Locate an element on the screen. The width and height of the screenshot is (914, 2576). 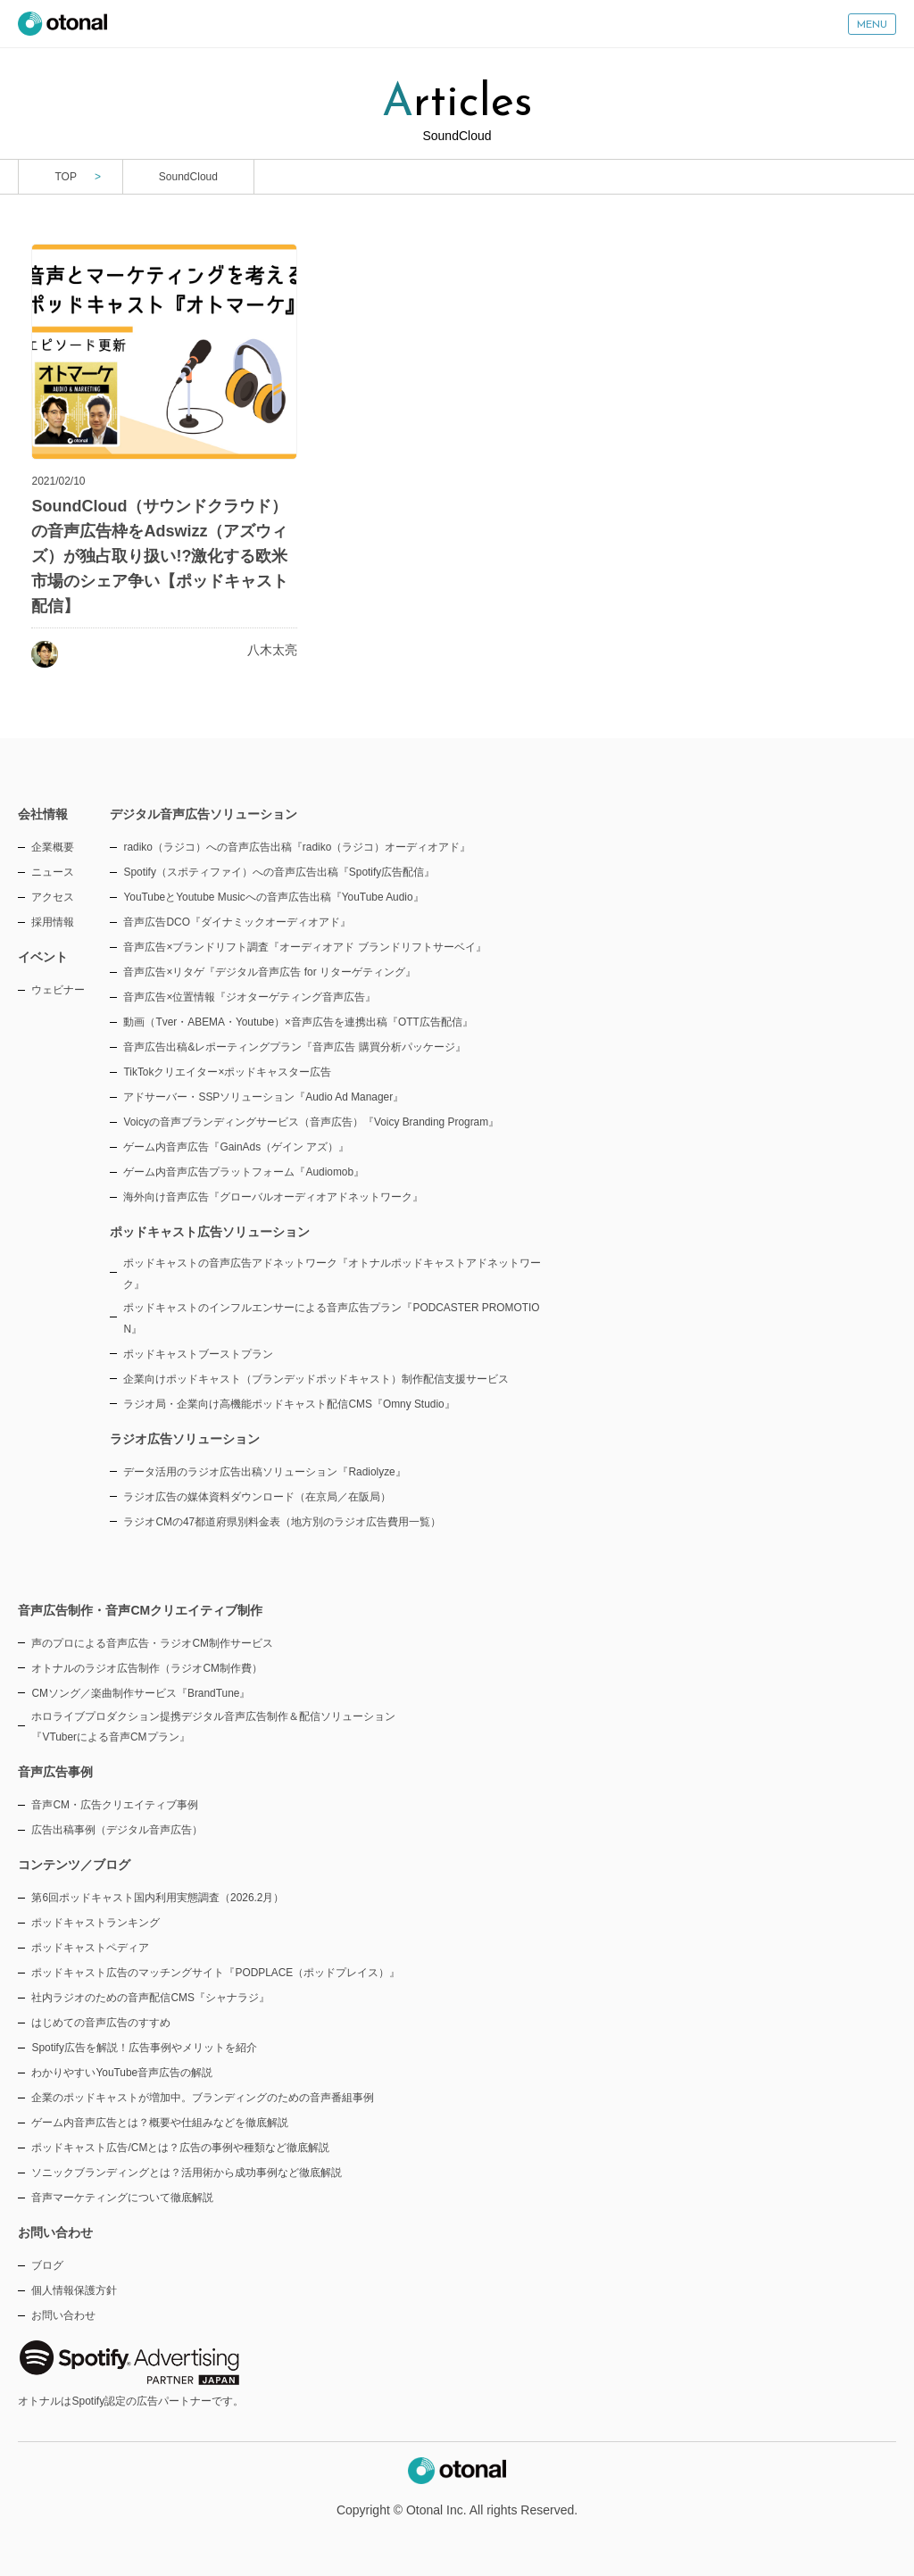
ブログ is located at coordinates (47, 2265).